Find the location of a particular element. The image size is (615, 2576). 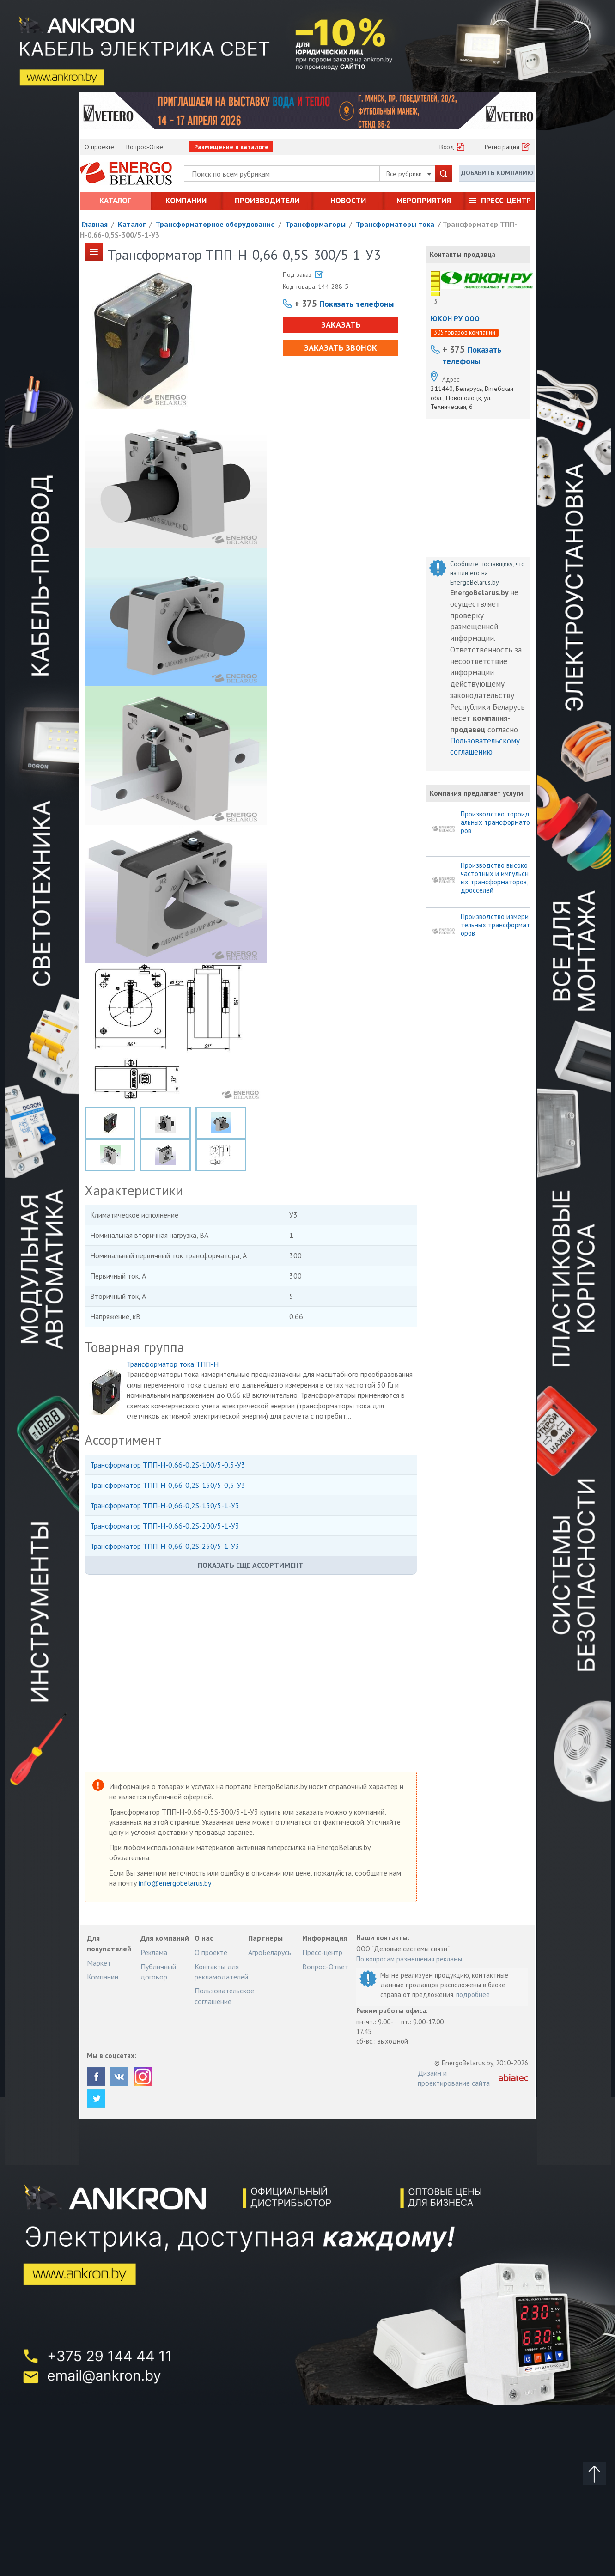

Трансформатор тока ТПП-Н is located at coordinates (173, 1364).